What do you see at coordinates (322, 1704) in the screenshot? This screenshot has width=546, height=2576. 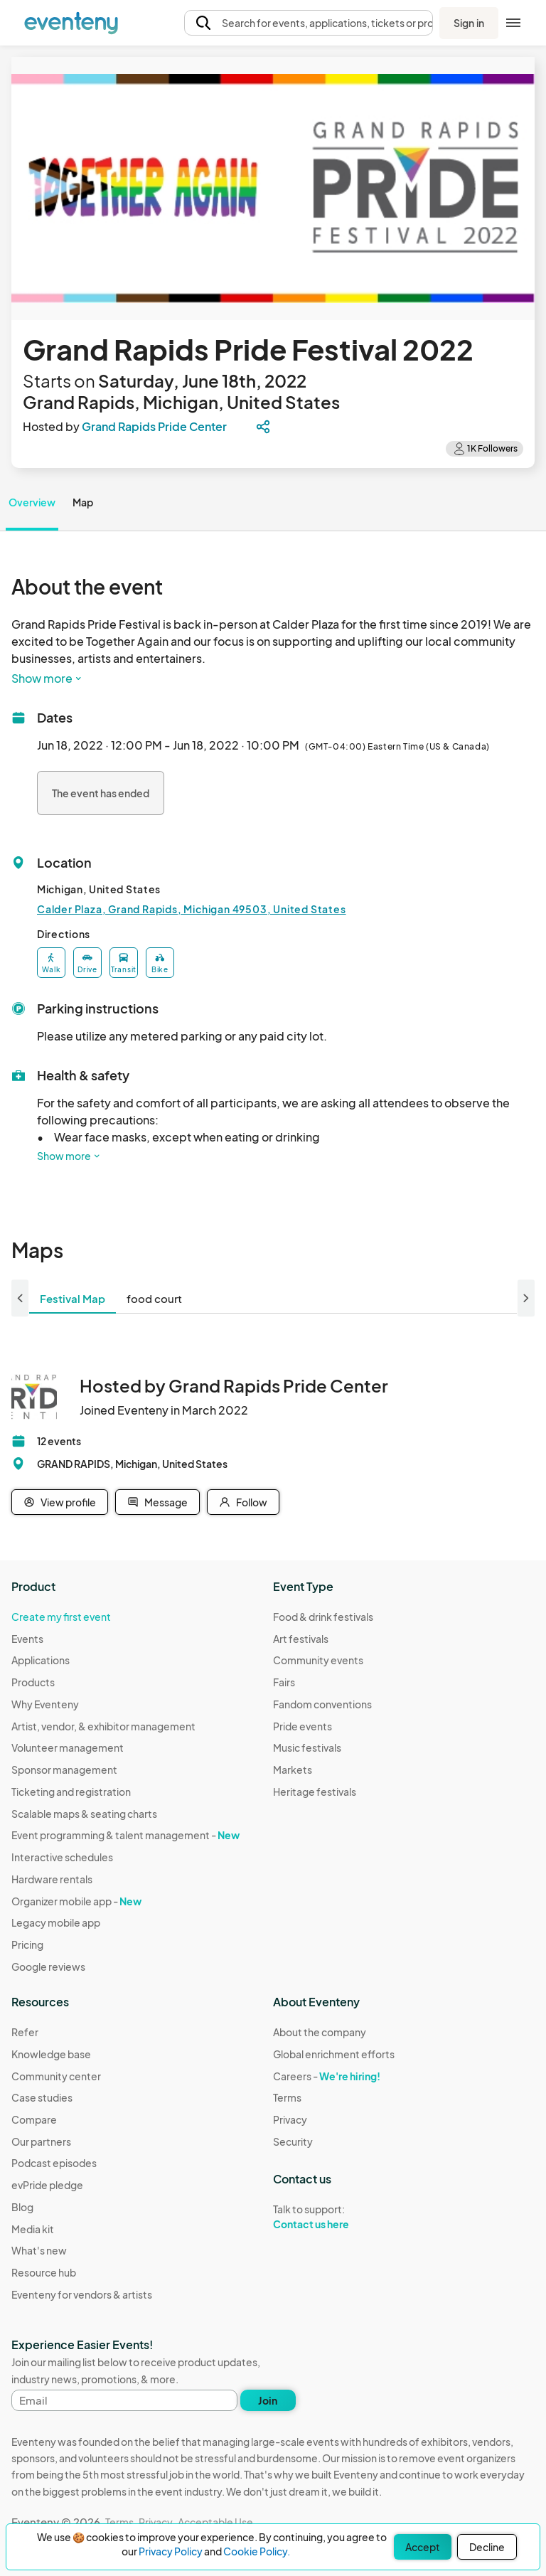 I see `Fandom conventions` at bounding box center [322, 1704].